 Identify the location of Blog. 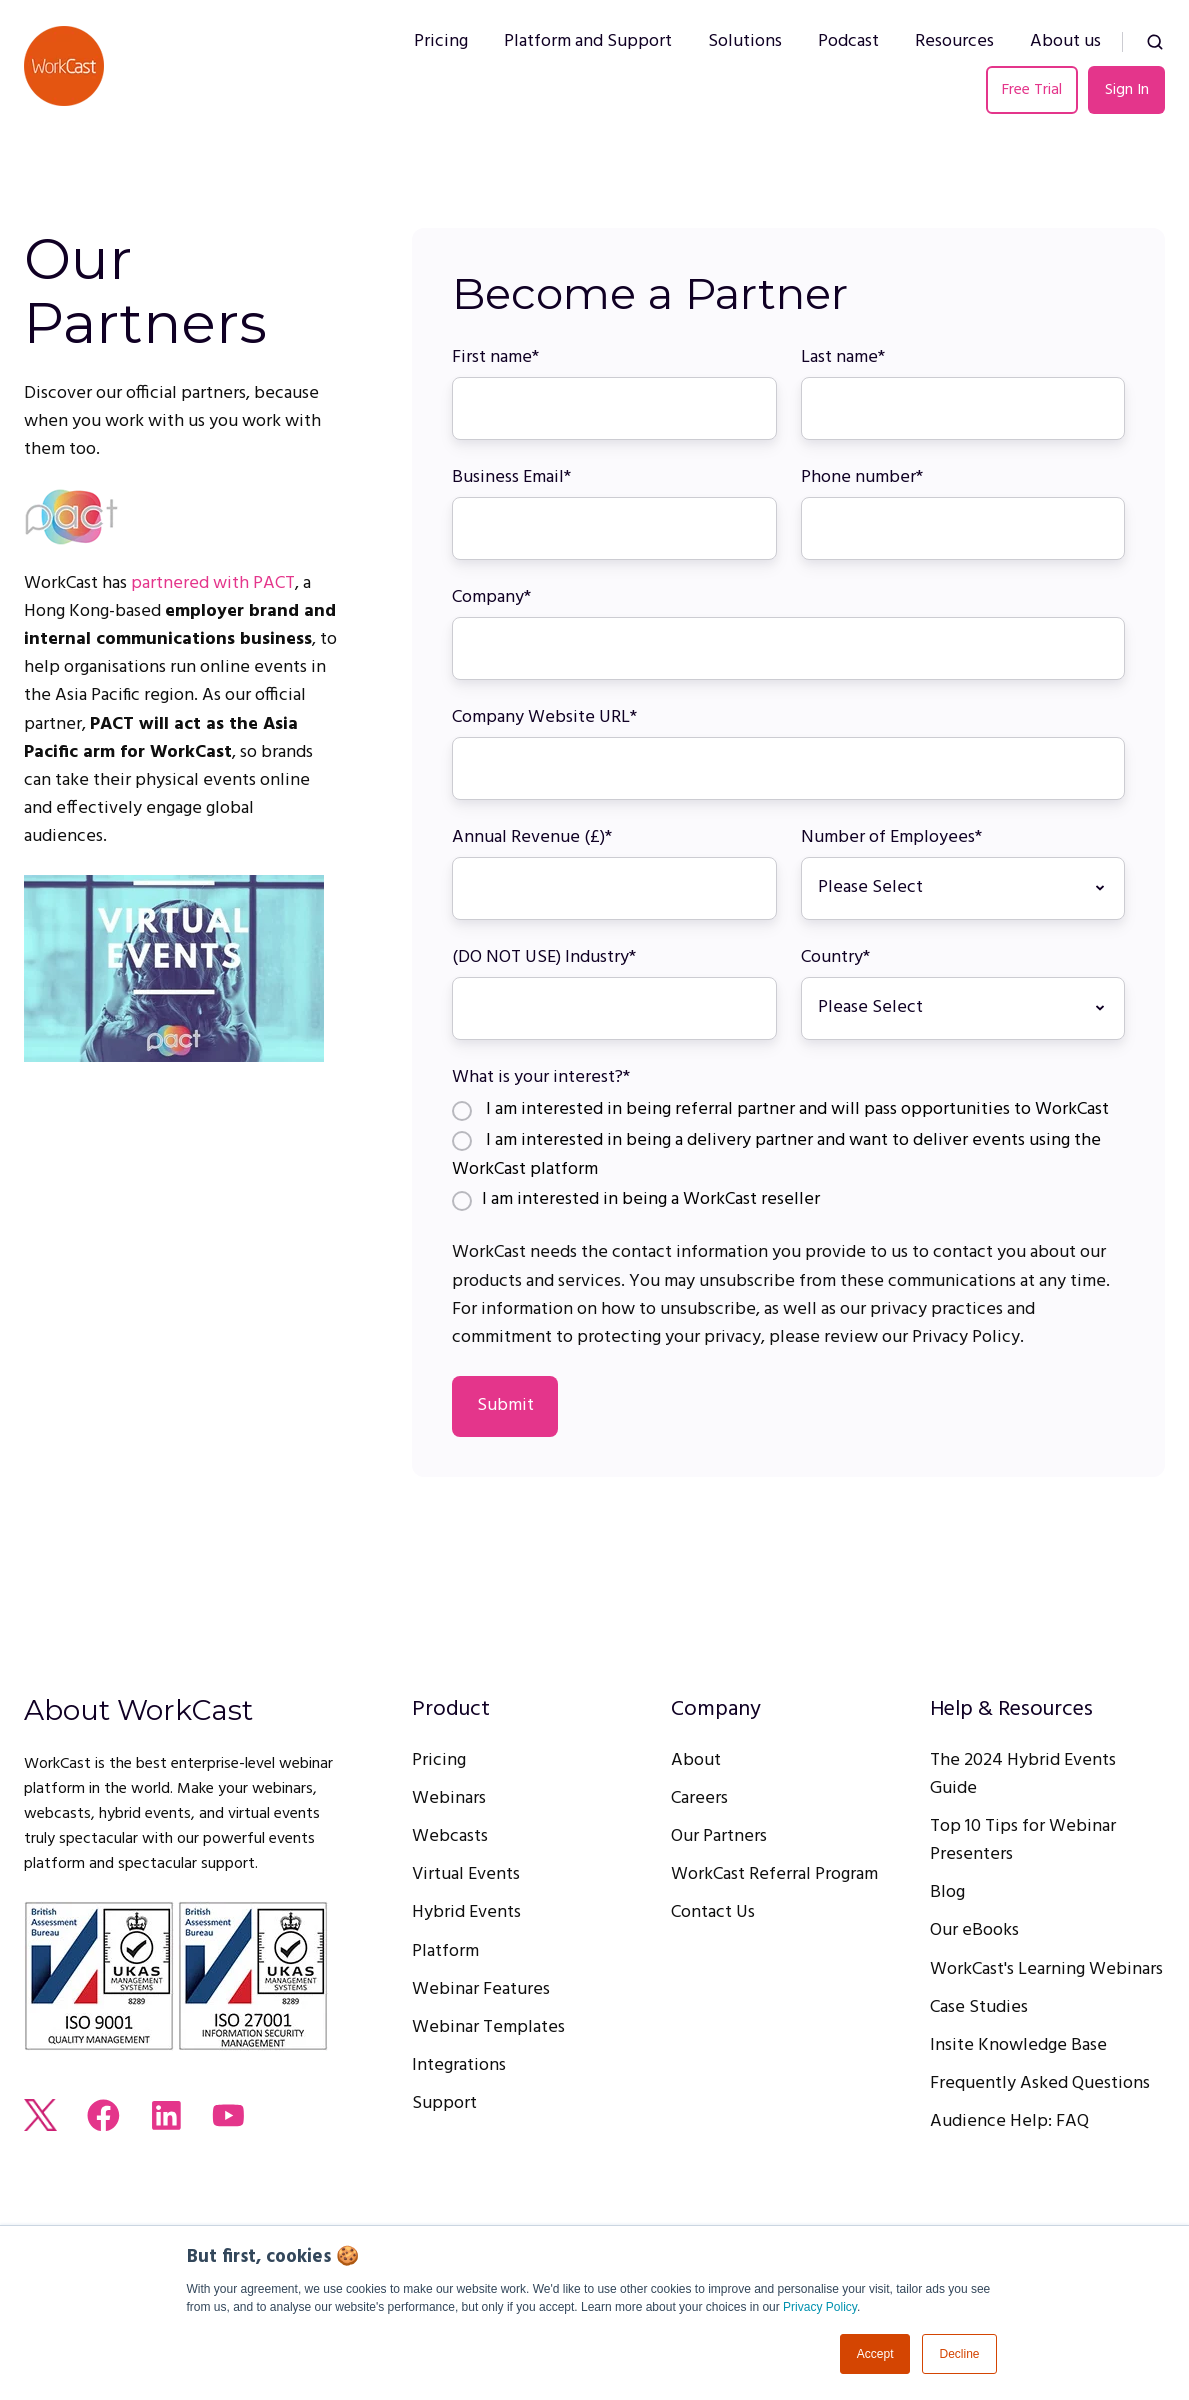
(947, 1892).